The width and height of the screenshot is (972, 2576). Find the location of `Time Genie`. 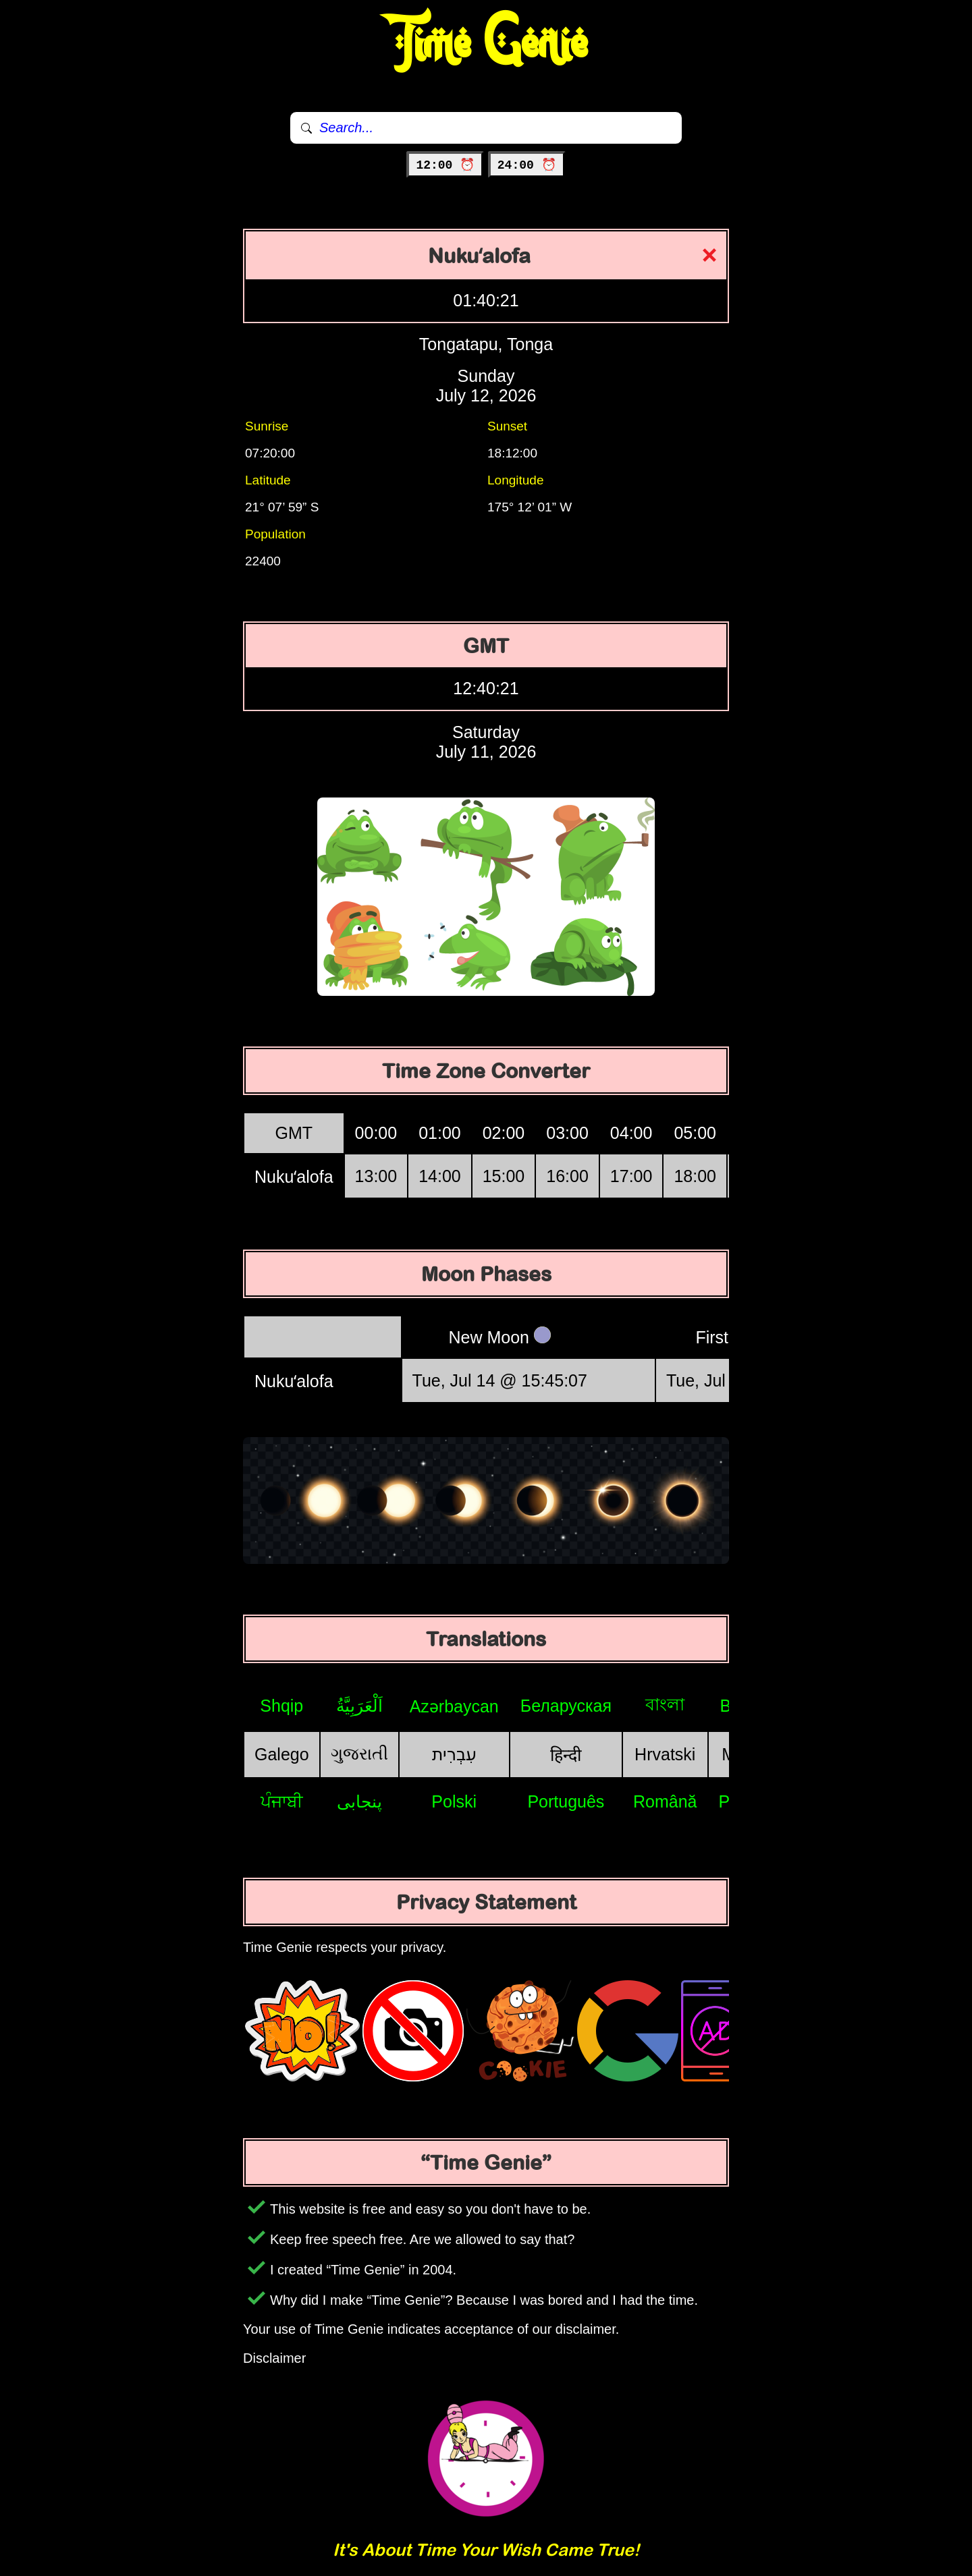

Time Genie is located at coordinates (486, 44).